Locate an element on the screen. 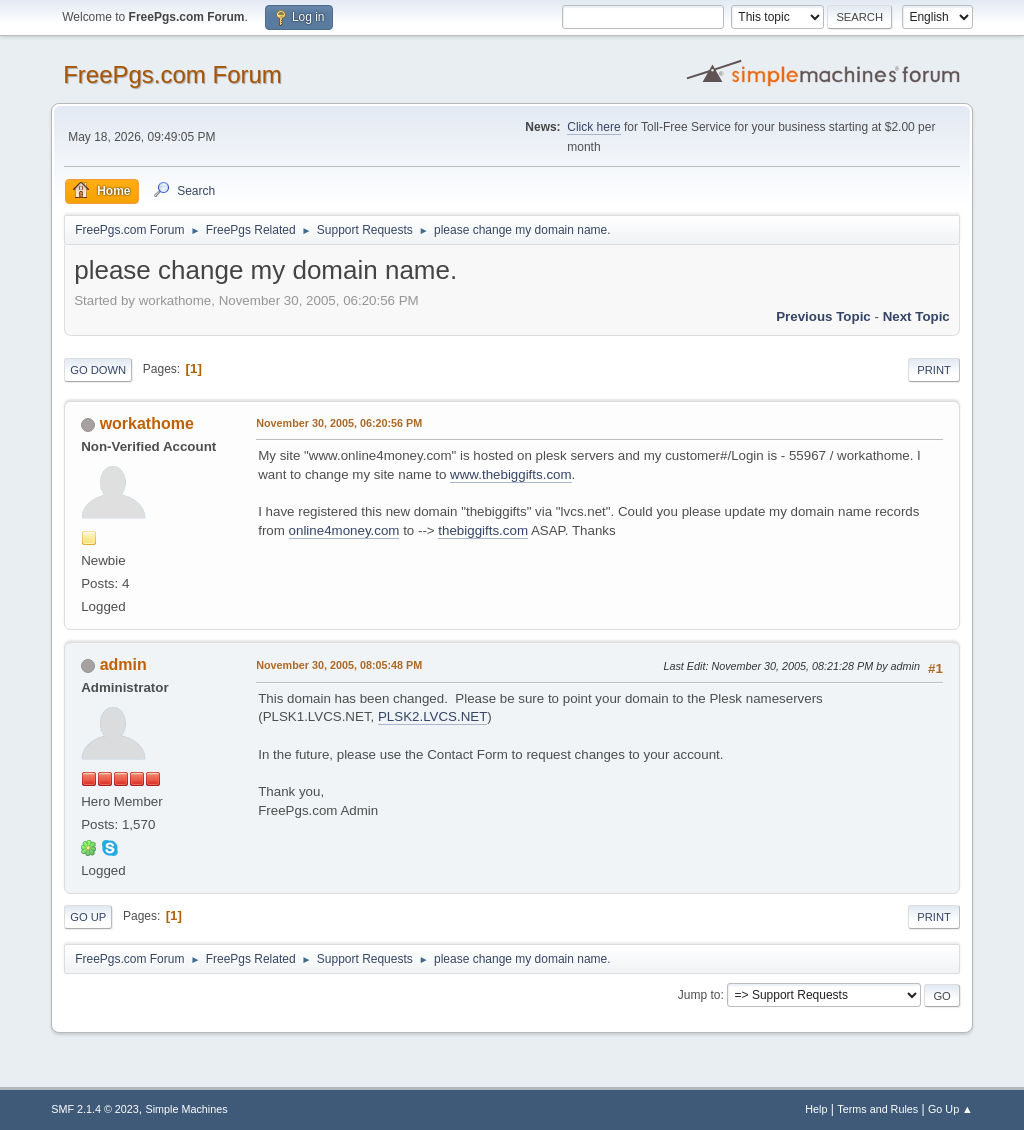 The width and height of the screenshot is (1024, 1130). Simple Machines is located at coordinates (187, 1109).